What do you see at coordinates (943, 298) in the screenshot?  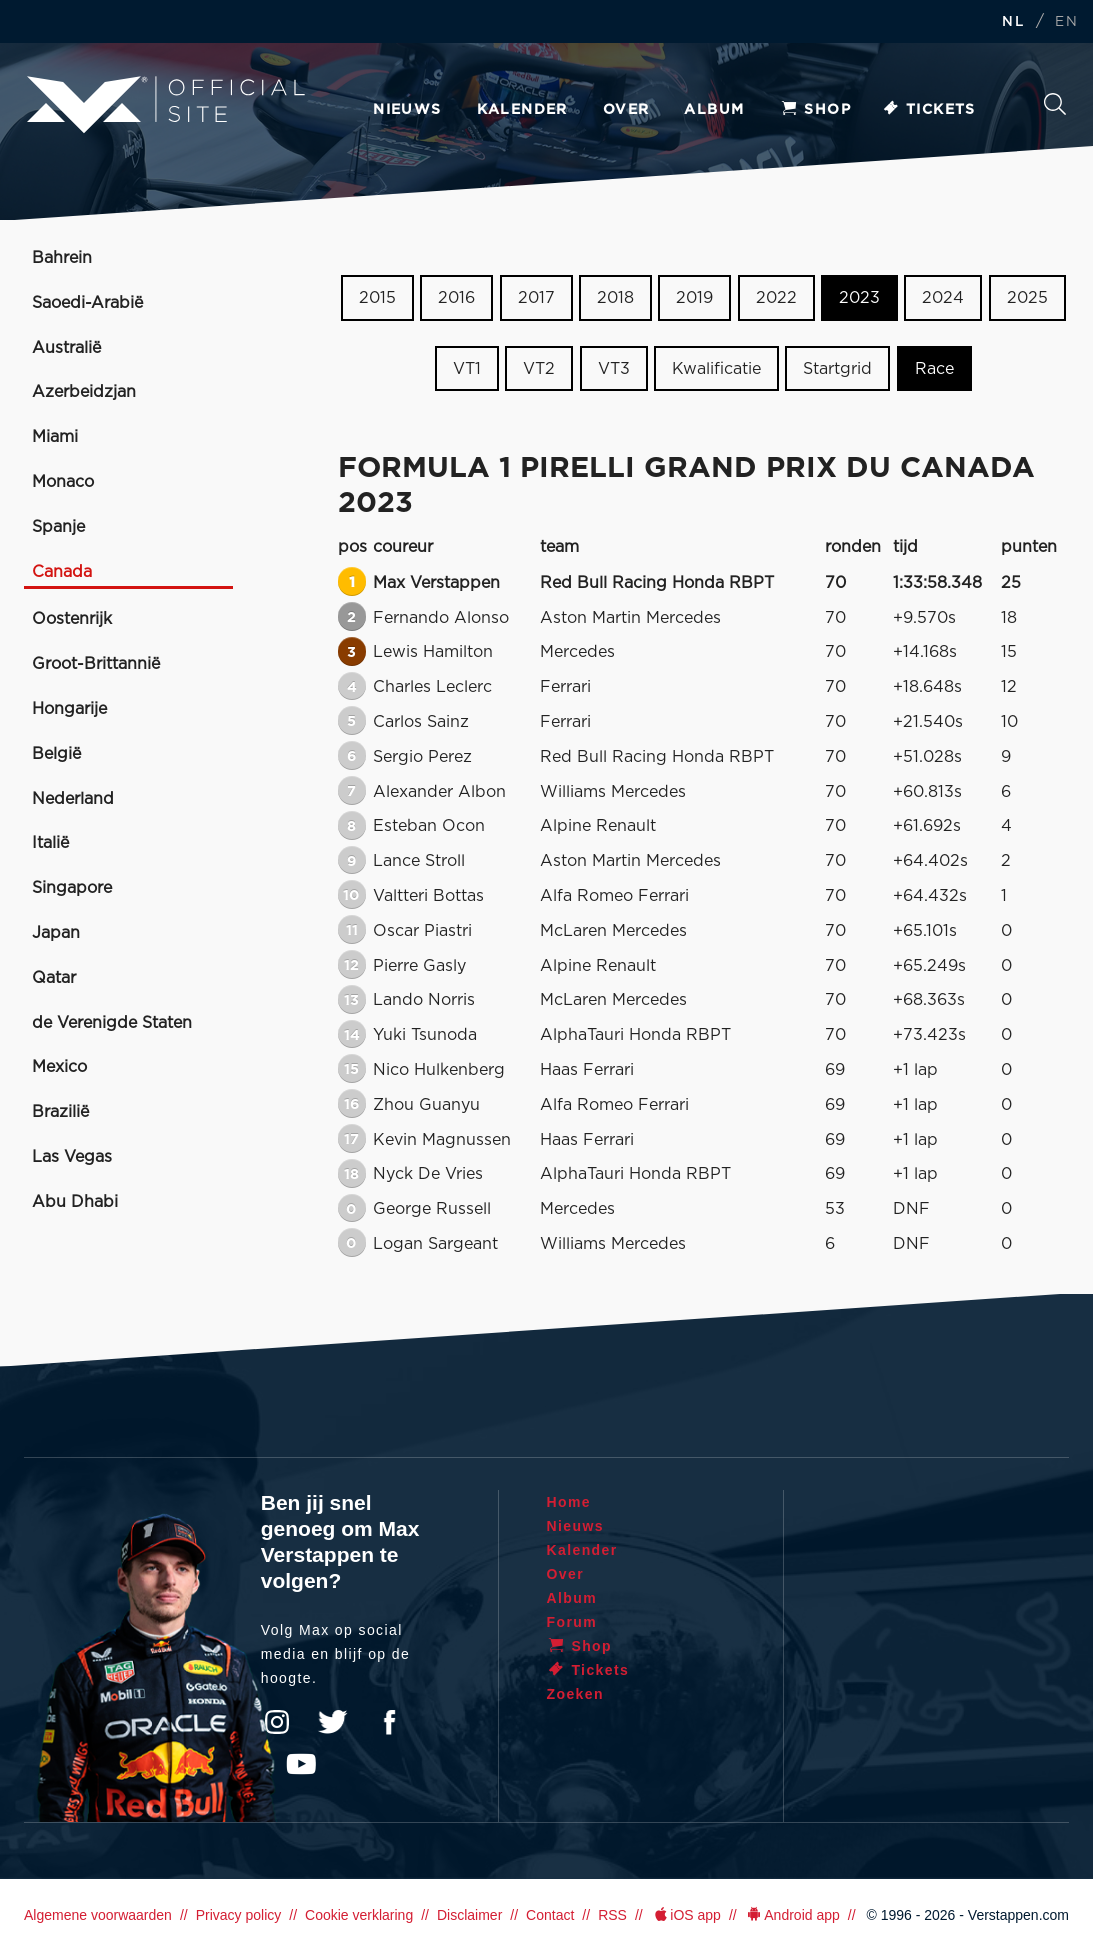 I see `2024` at bounding box center [943, 298].